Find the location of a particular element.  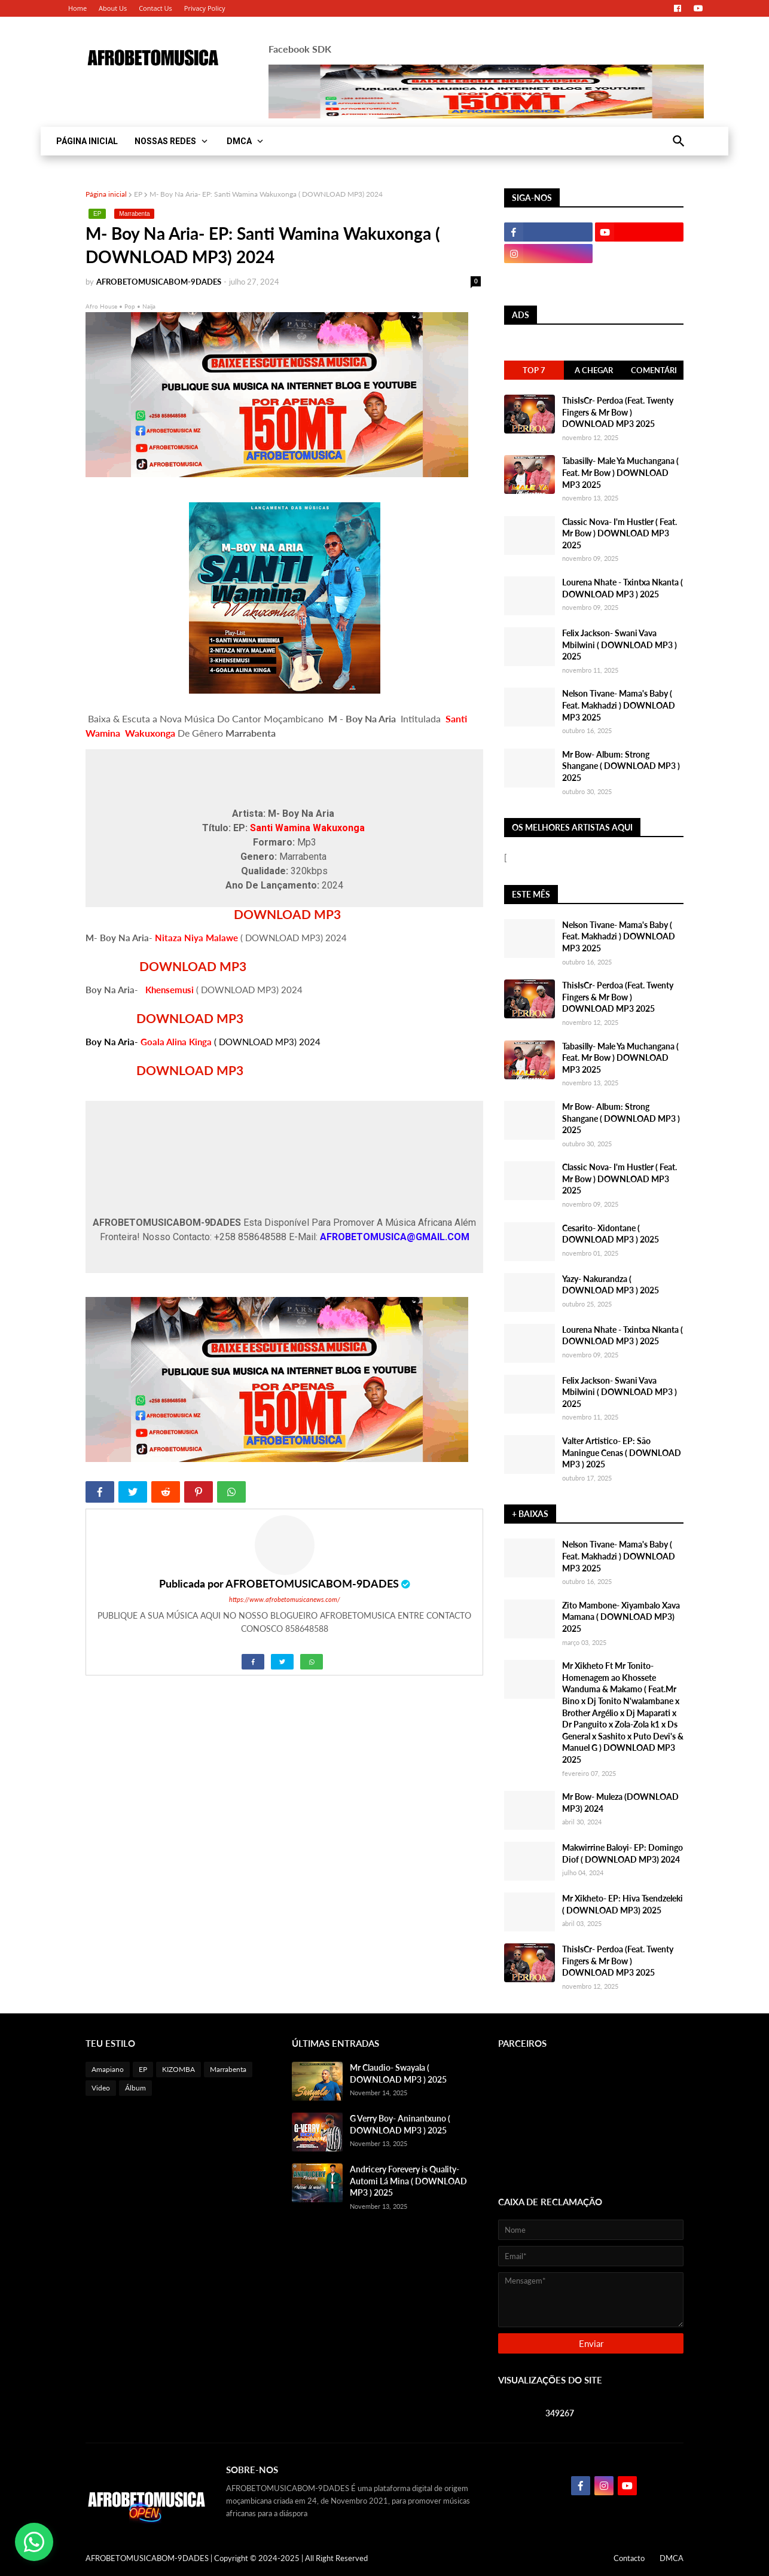

A Chegar is located at coordinates (594, 370).